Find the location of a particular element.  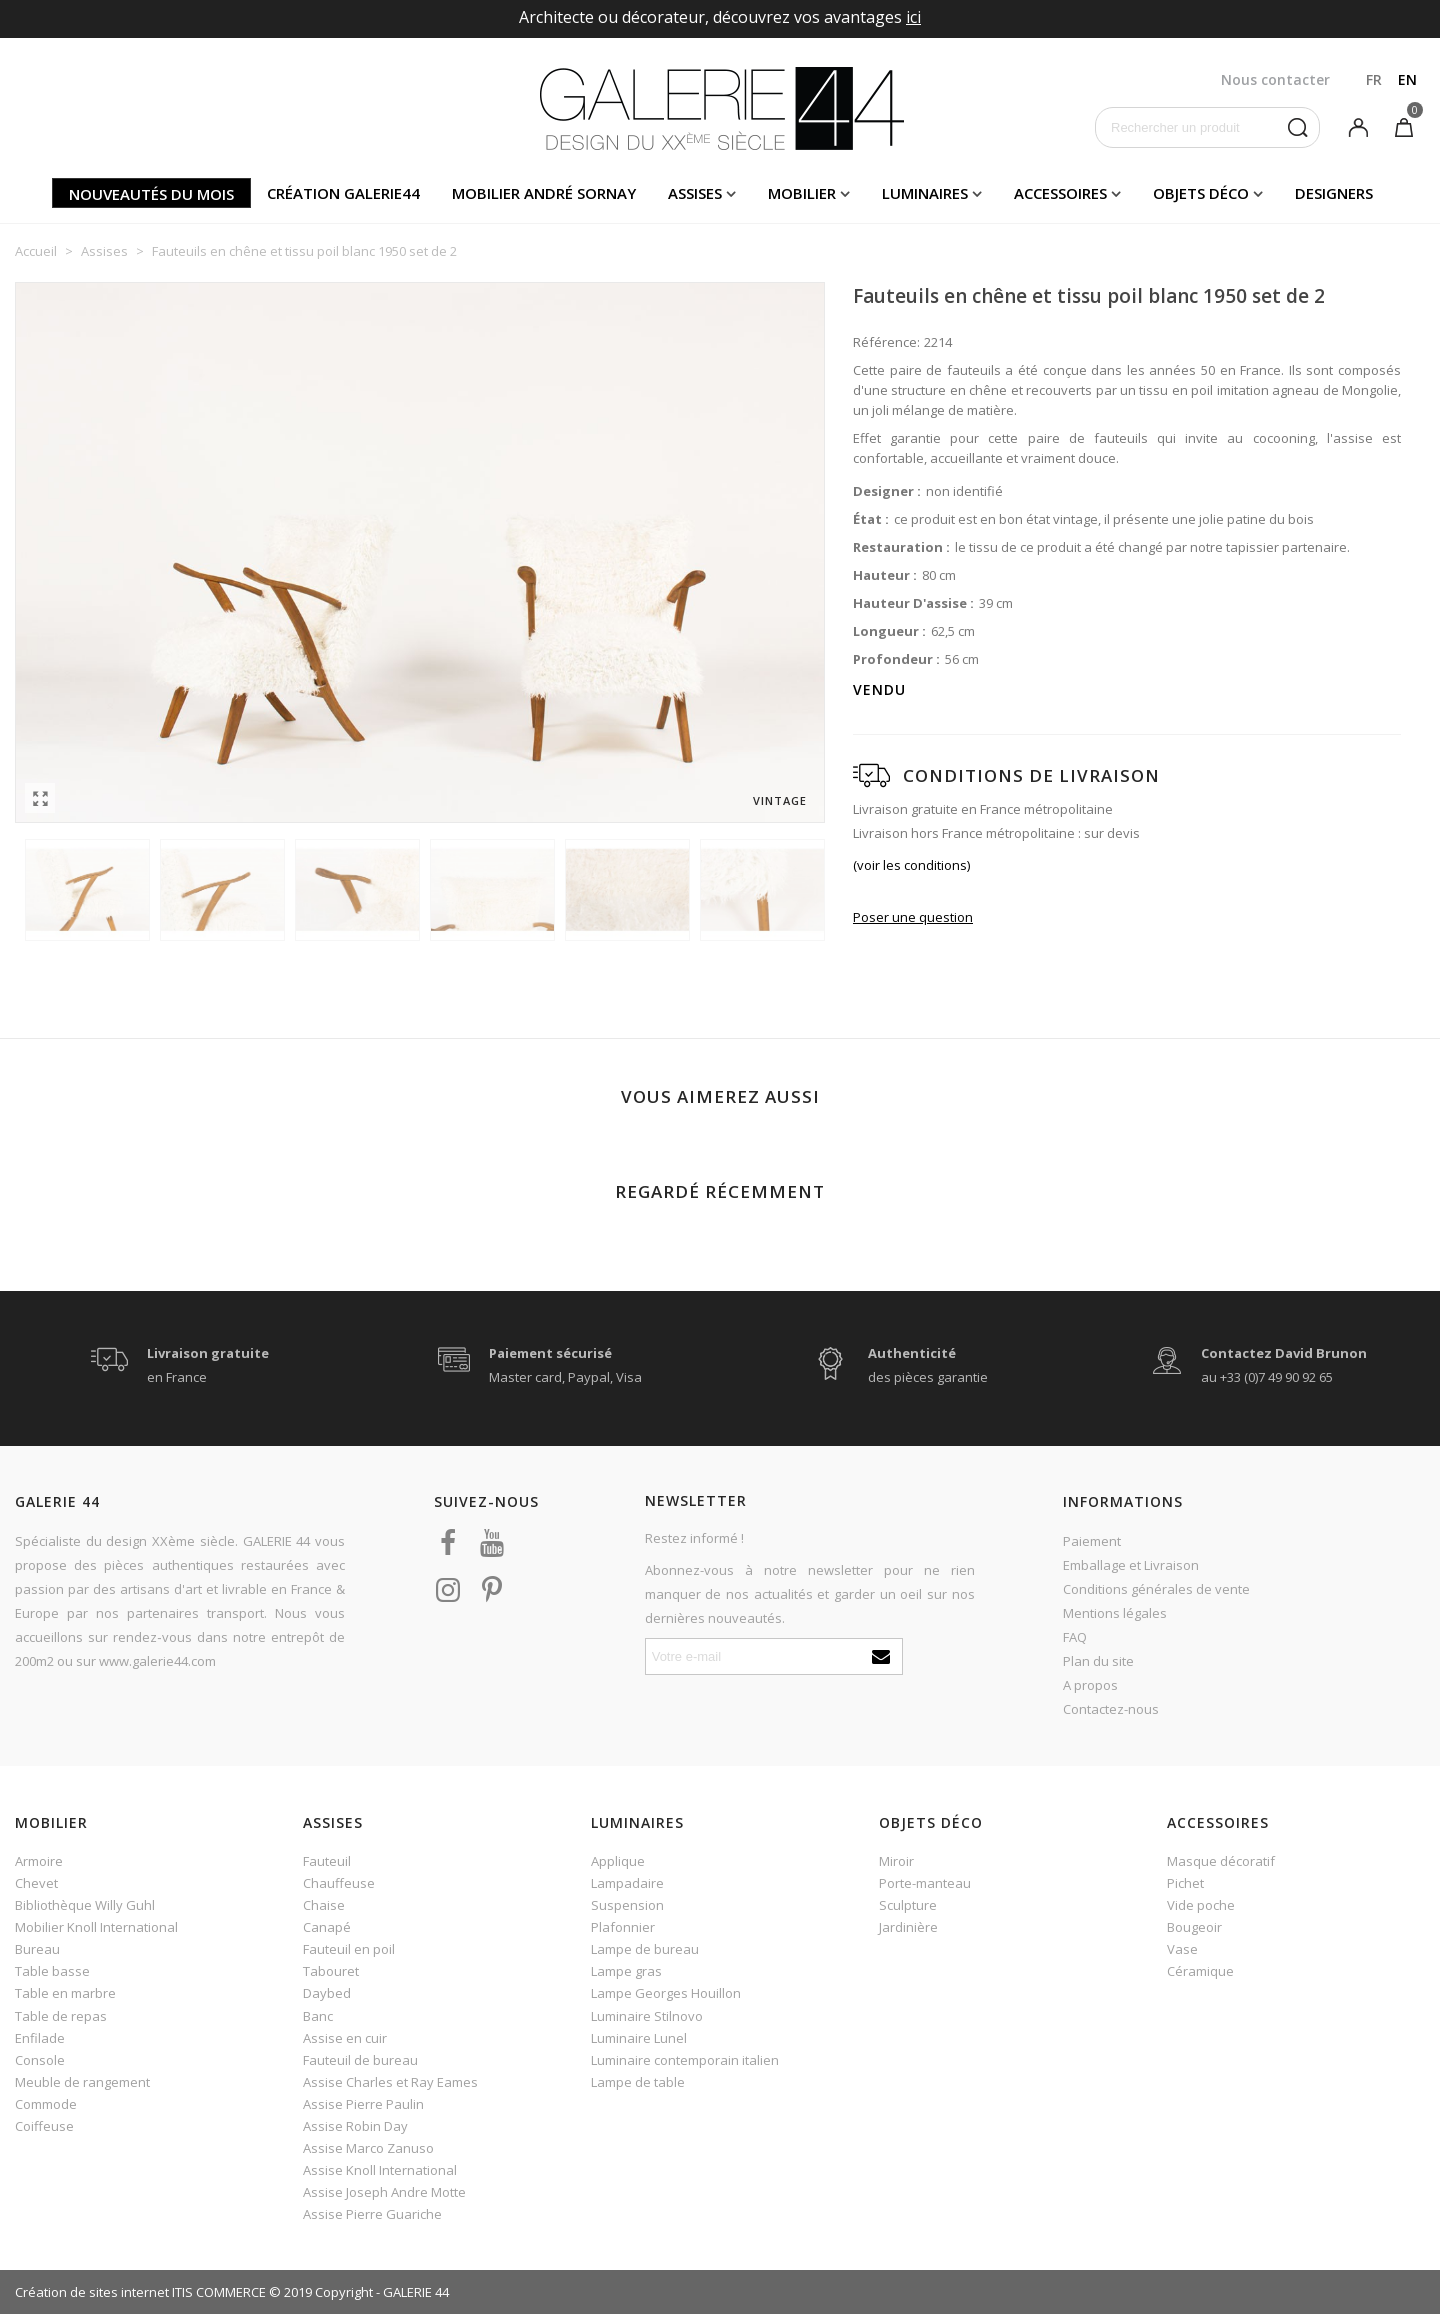

Mobilier Knoll International is located at coordinates (96, 1927).